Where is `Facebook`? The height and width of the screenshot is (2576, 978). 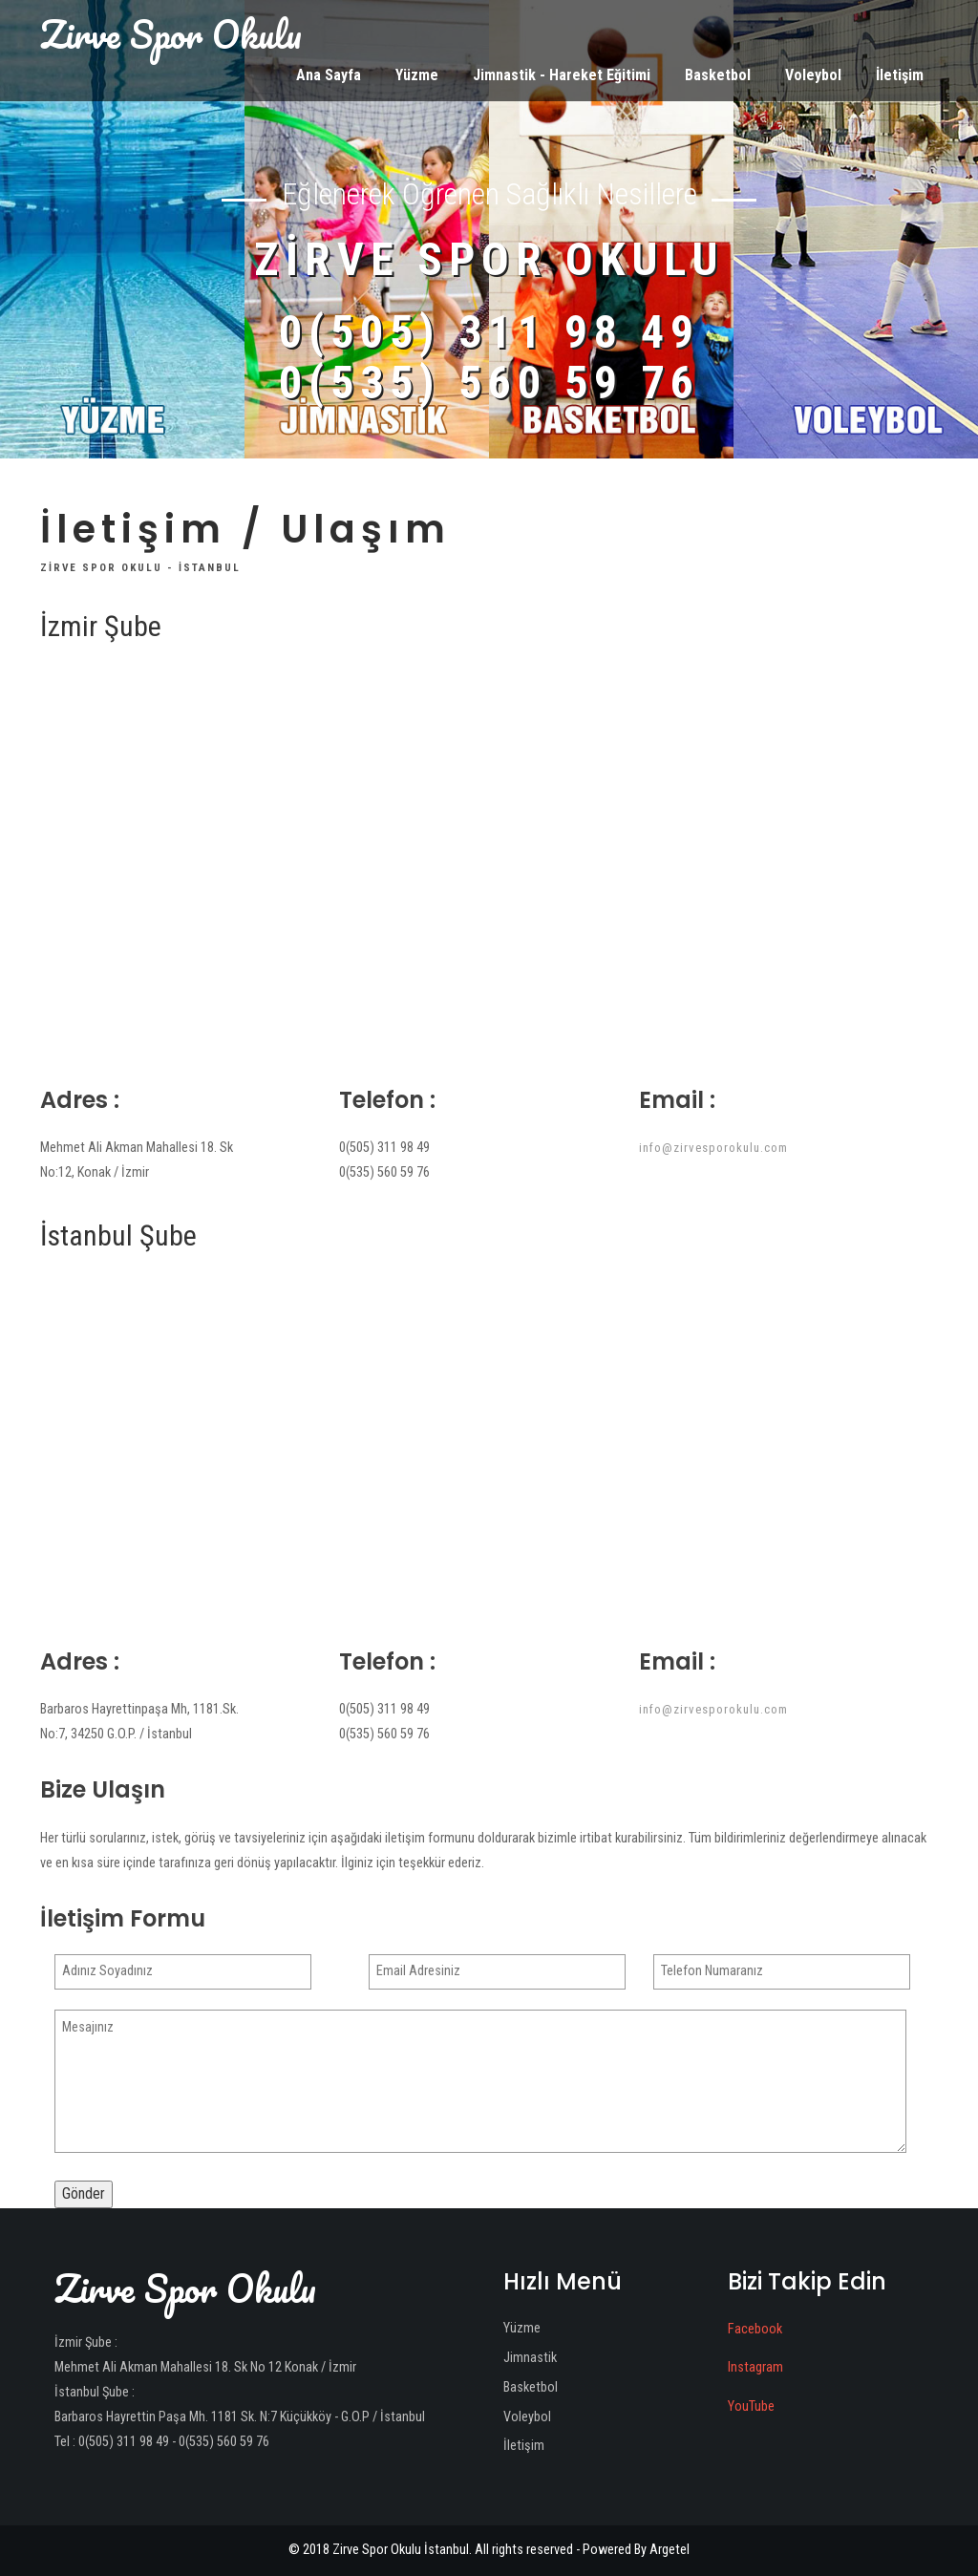
Facebook is located at coordinates (755, 2329).